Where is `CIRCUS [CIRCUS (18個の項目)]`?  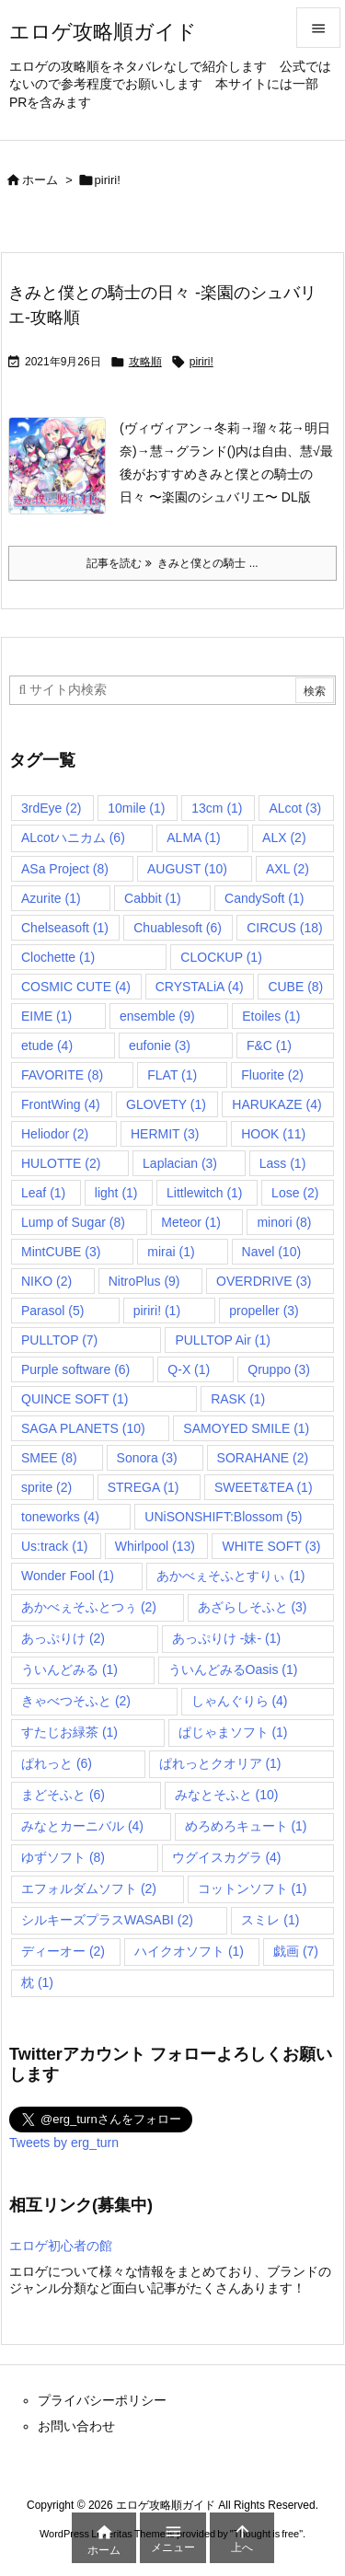
CIRCUS [CIRCUS (18個の項目)] is located at coordinates (284, 927).